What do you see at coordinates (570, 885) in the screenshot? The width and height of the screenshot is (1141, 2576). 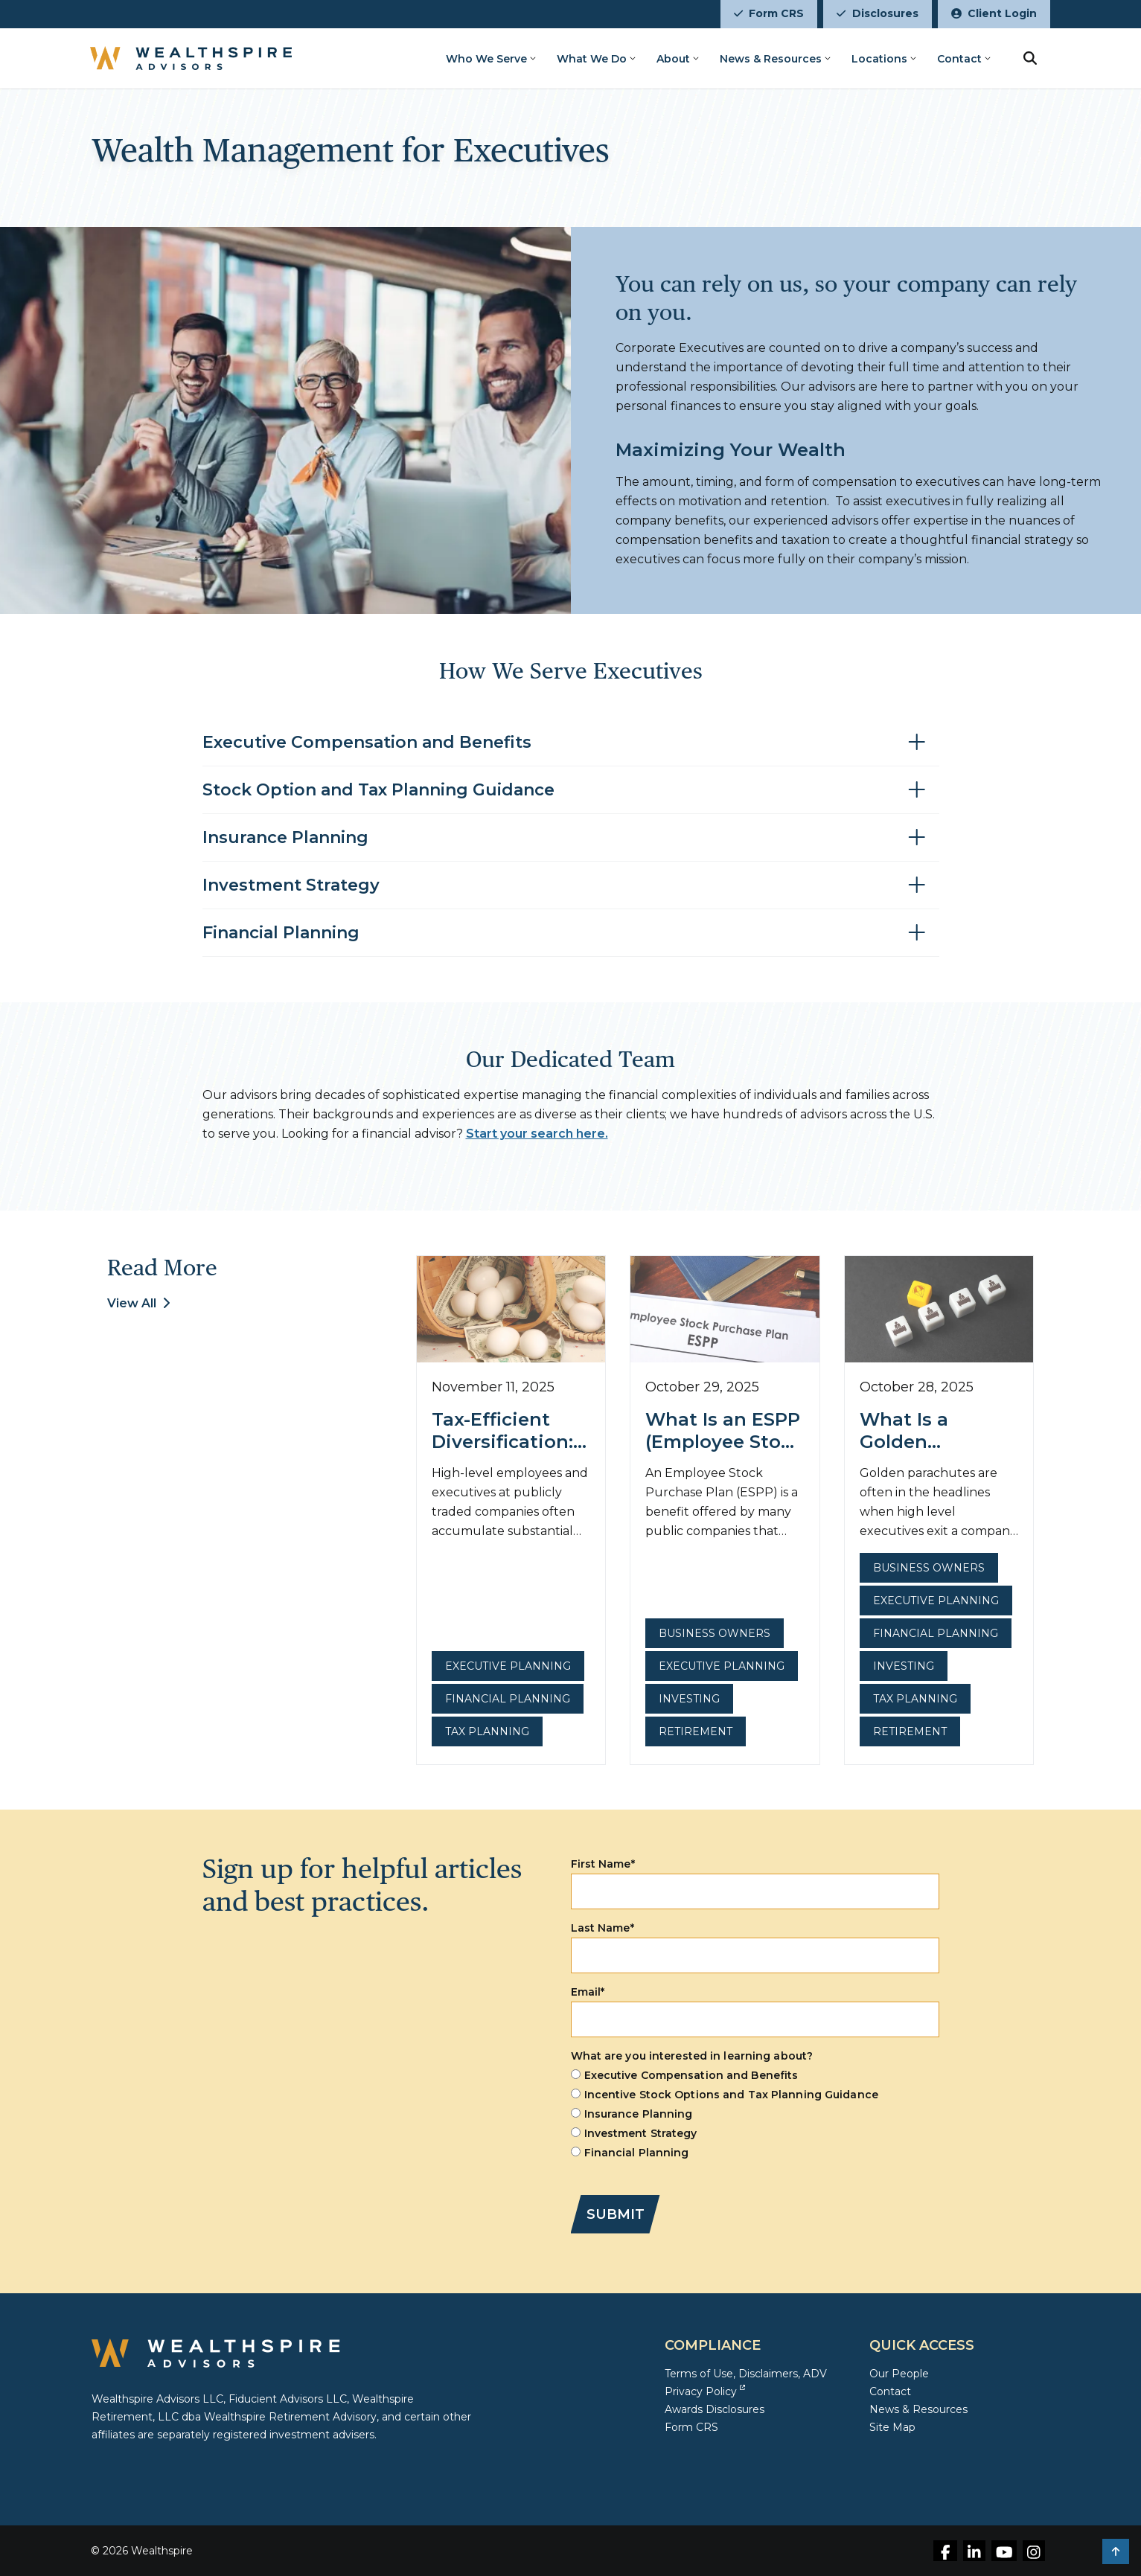 I see `[Toggle accordion for Investment Strategy]` at bounding box center [570, 885].